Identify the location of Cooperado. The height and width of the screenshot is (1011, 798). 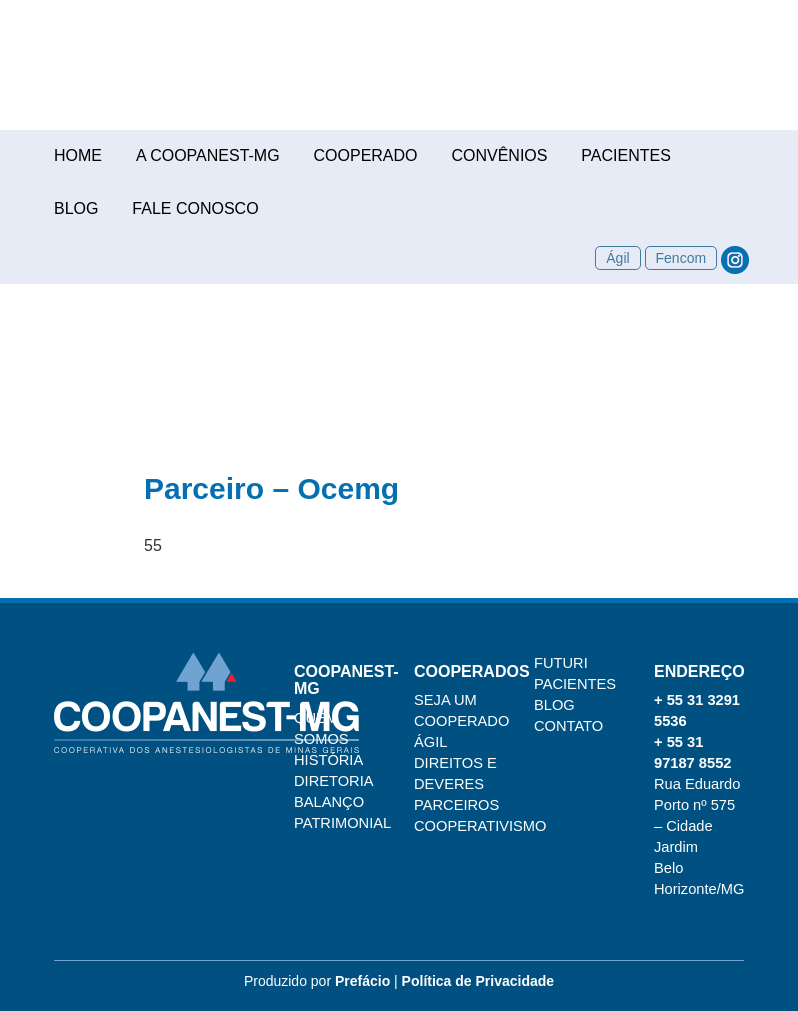
(366, 155).